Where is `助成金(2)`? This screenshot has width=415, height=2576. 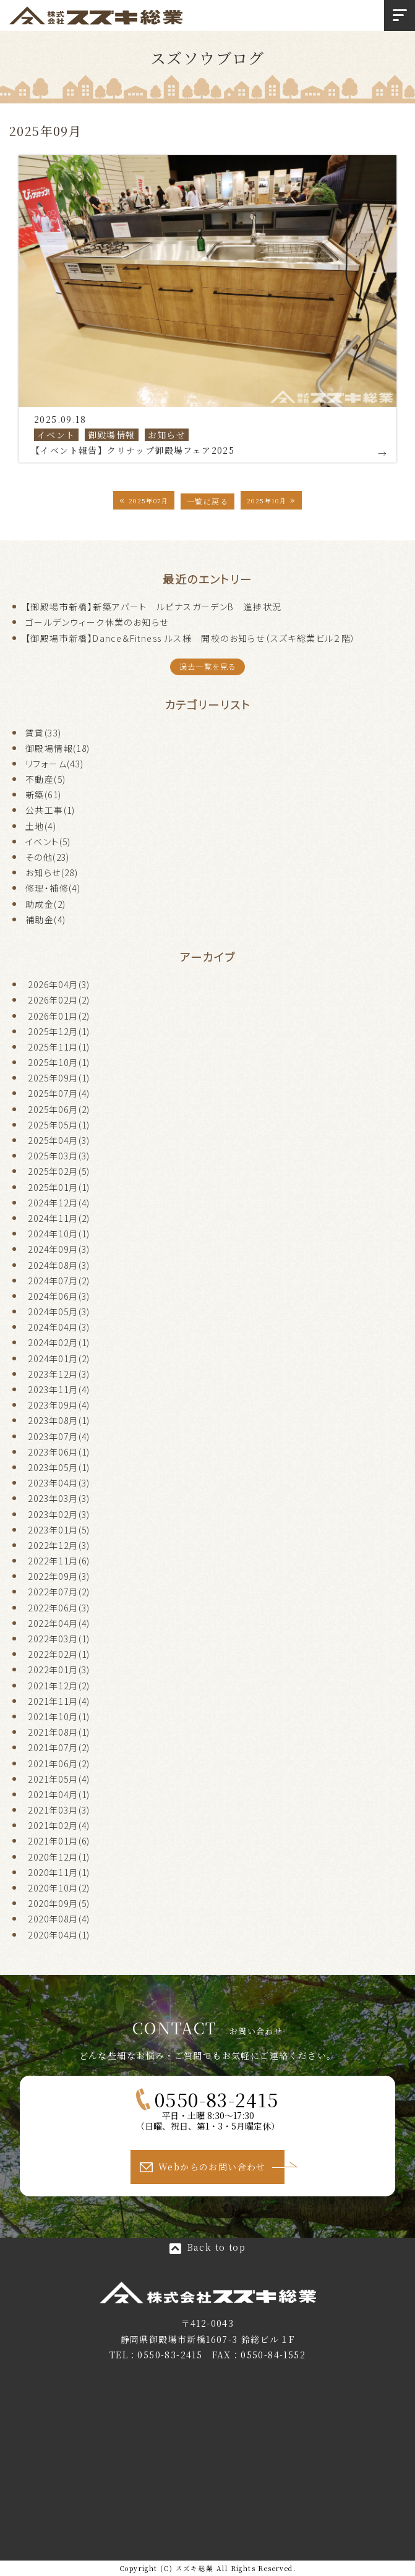
助成金(2) is located at coordinates (45, 904).